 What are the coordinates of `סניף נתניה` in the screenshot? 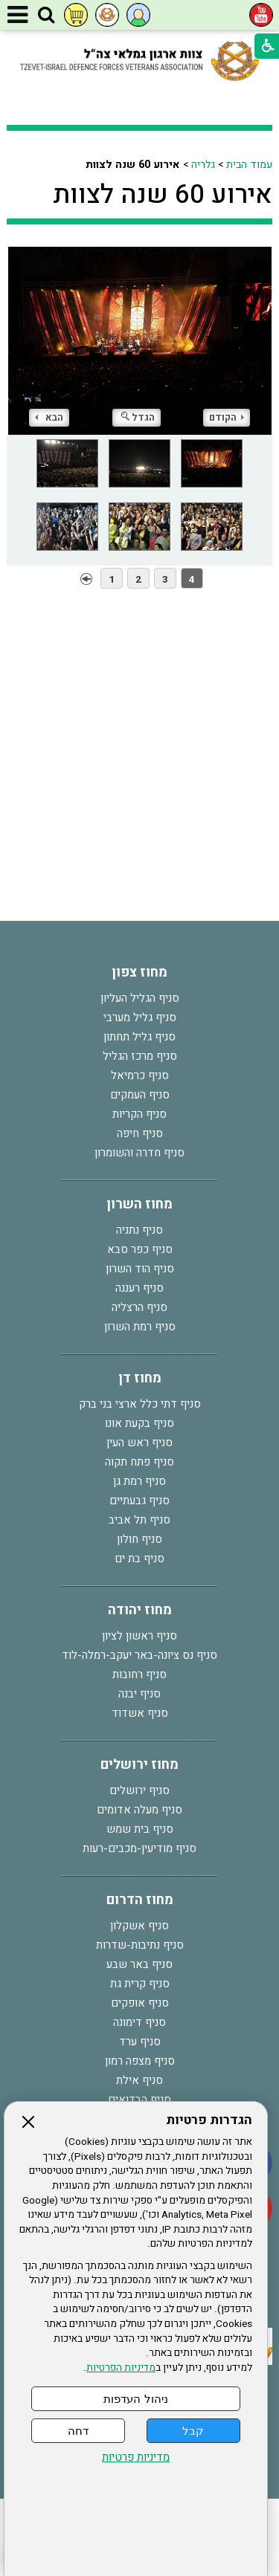 It's located at (139, 1230).